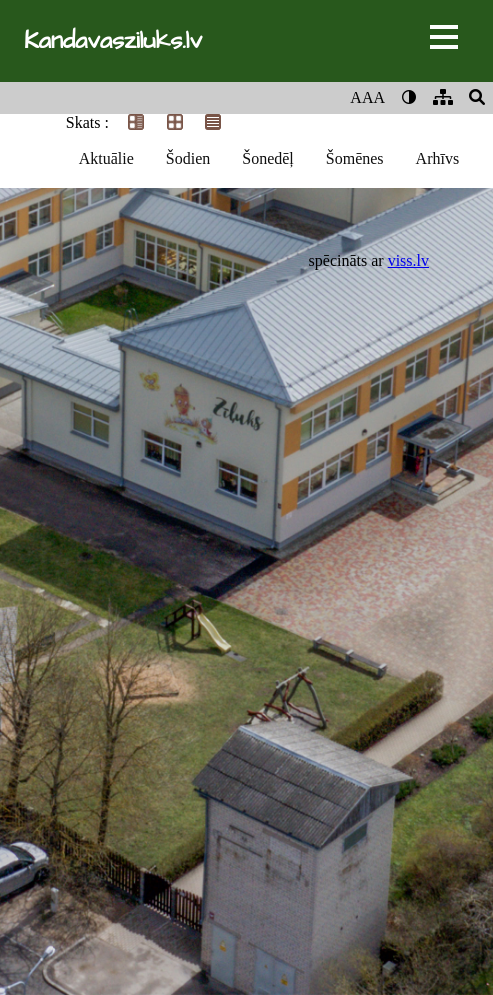  What do you see at coordinates (268, 158) in the screenshot?
I see `Šonedēļ` at bounding box center [268, 158].